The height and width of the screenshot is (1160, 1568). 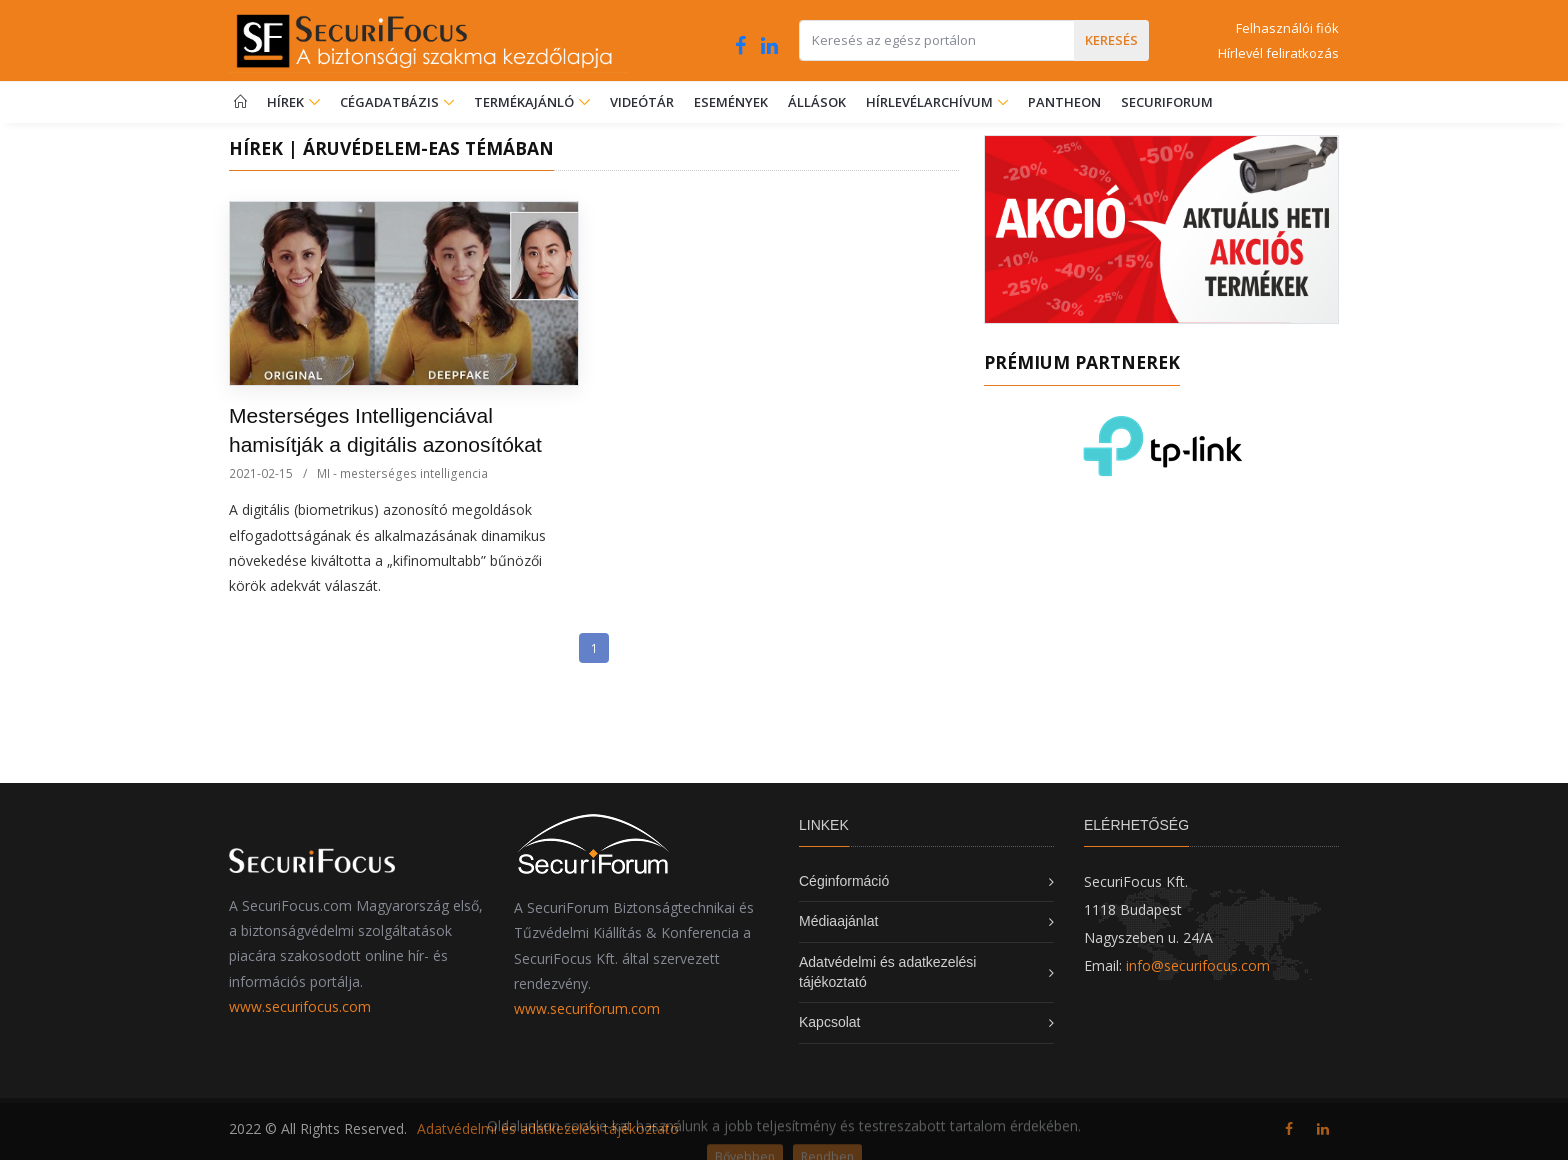 What do you see at coordinates (829, 1022) in the screenshot?
I see `Kapcsolat` at bounding box center [829, 1022].